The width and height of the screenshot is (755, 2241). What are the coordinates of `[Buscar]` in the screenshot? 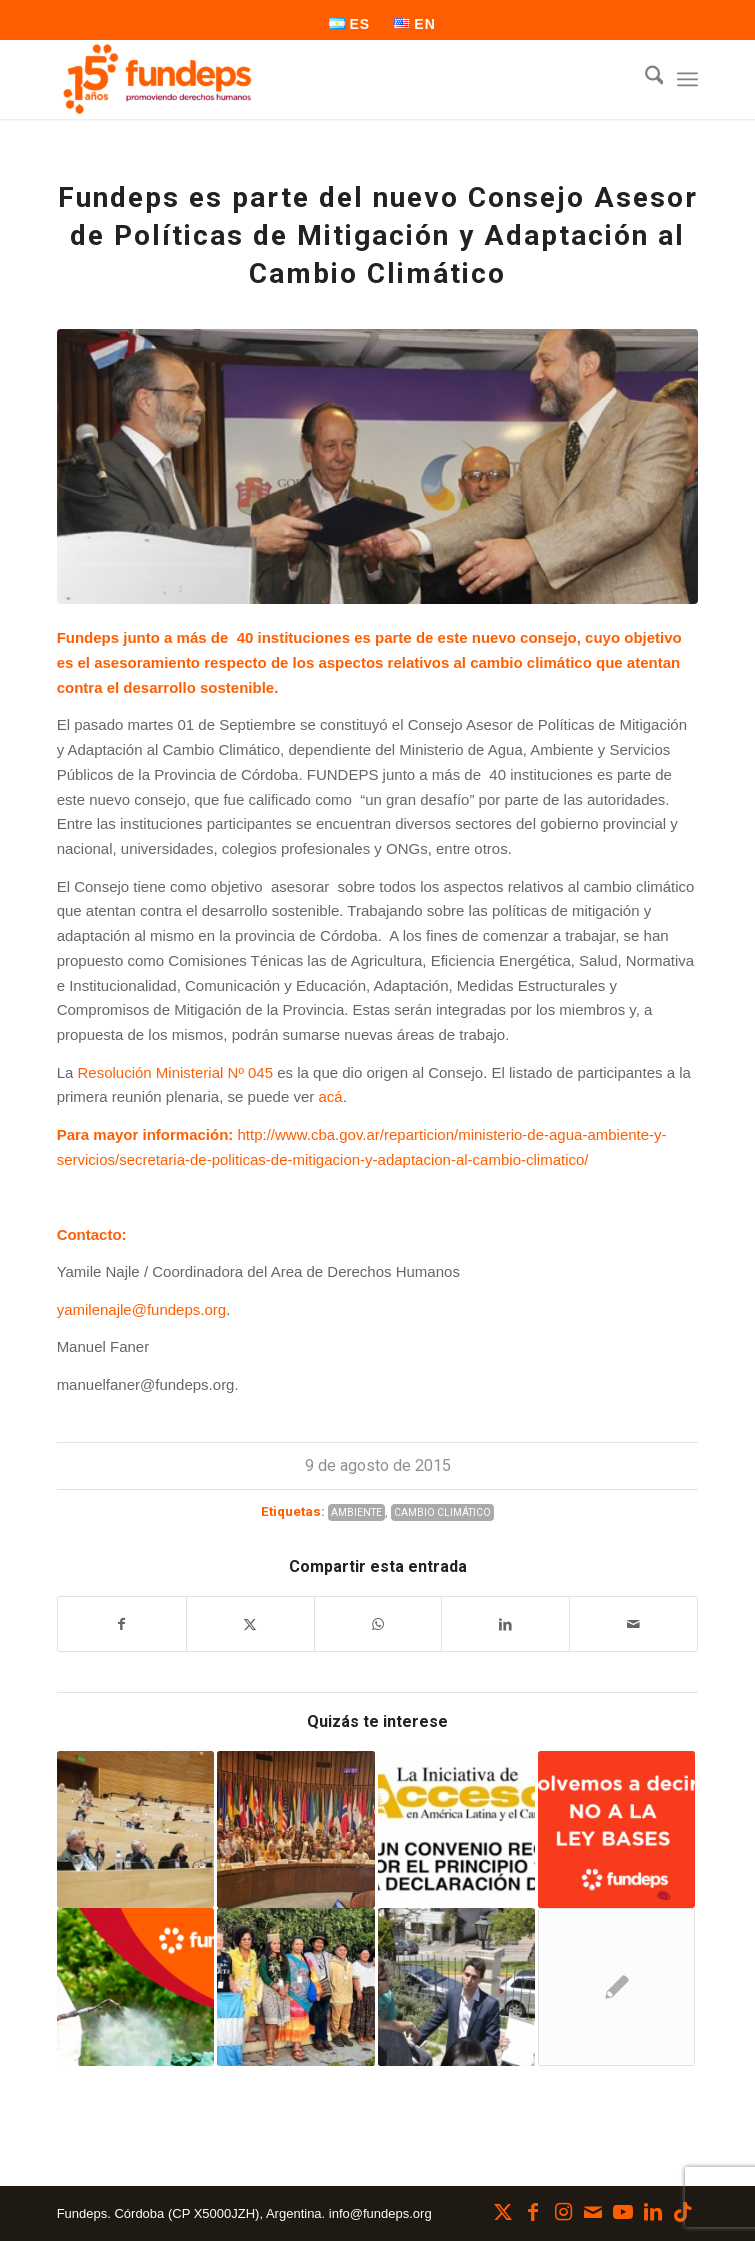 It's located at (644, 79).